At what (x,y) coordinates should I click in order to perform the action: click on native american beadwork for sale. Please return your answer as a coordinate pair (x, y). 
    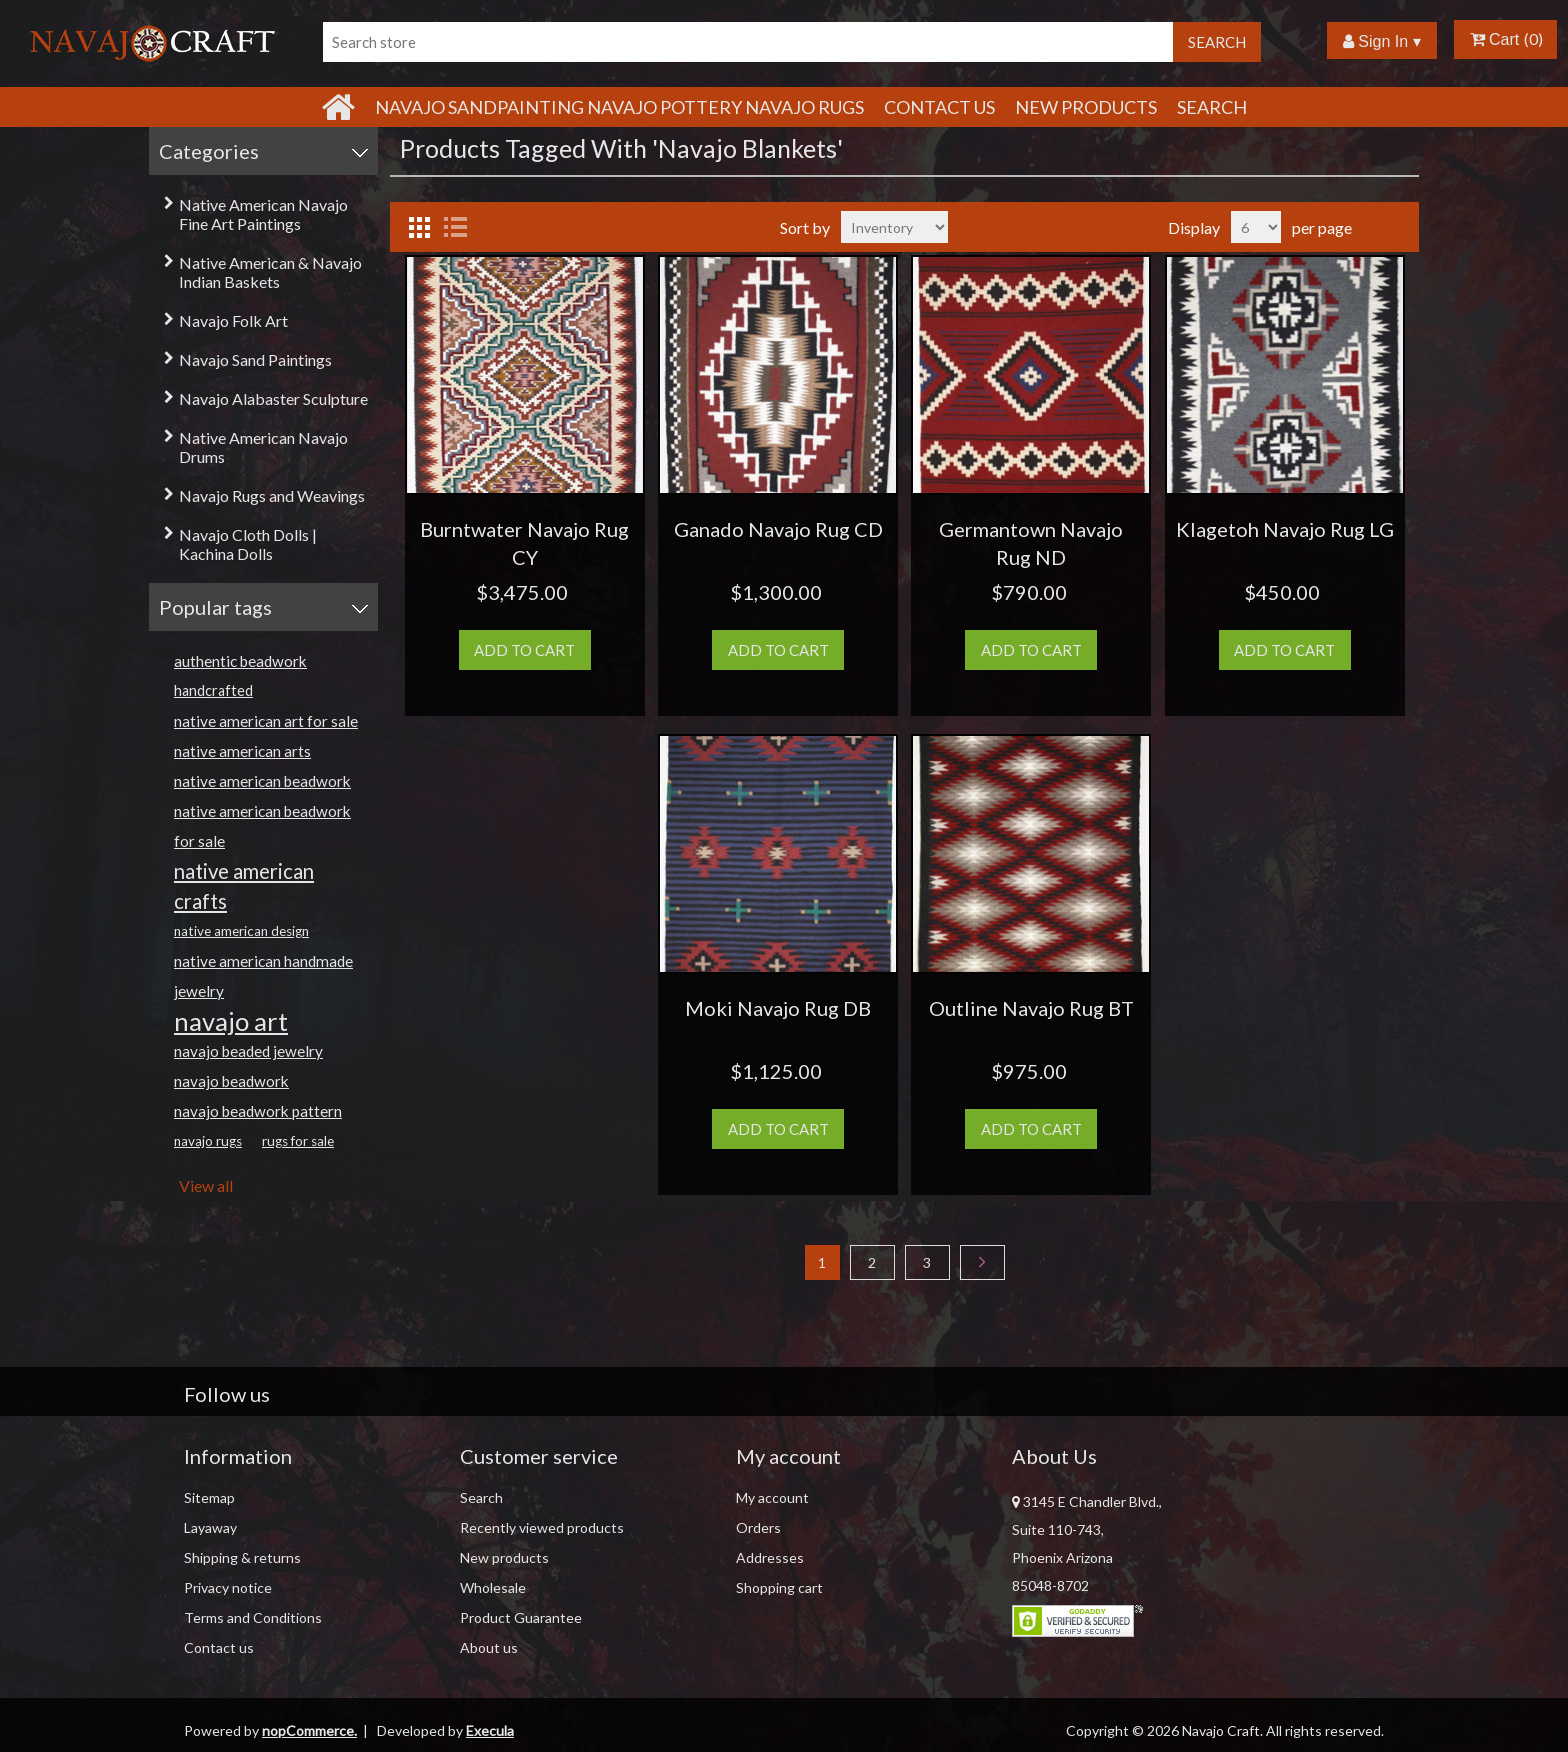
    Looking at the image, I should click on (262, 826).